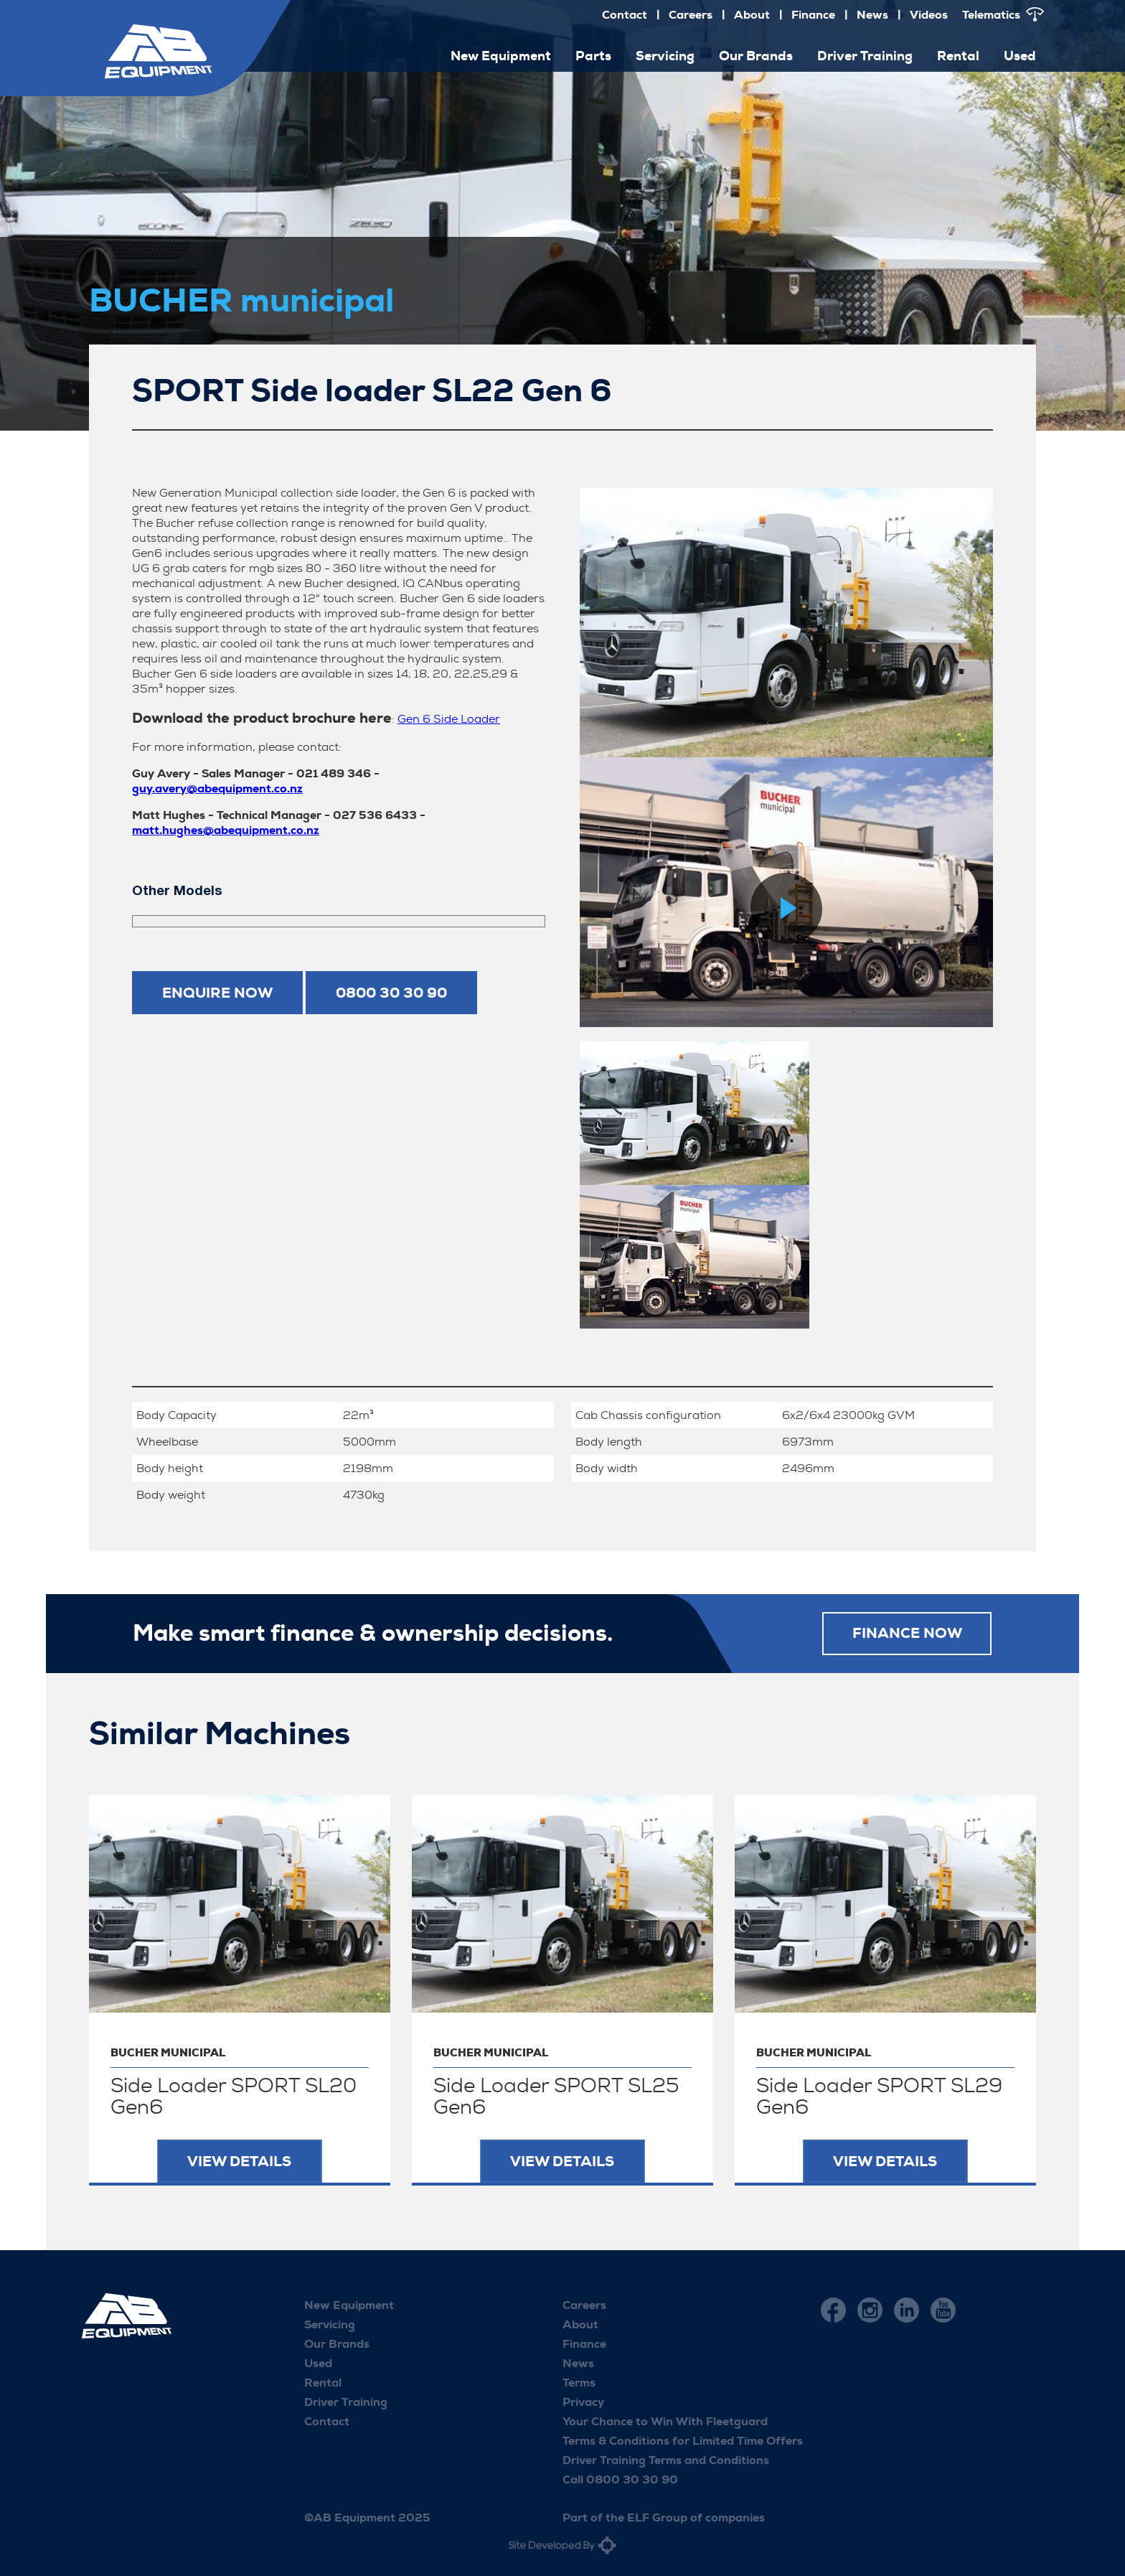  Describe the element at coordinates (929, 14) in the screenshot. I see `Videos` at that location.